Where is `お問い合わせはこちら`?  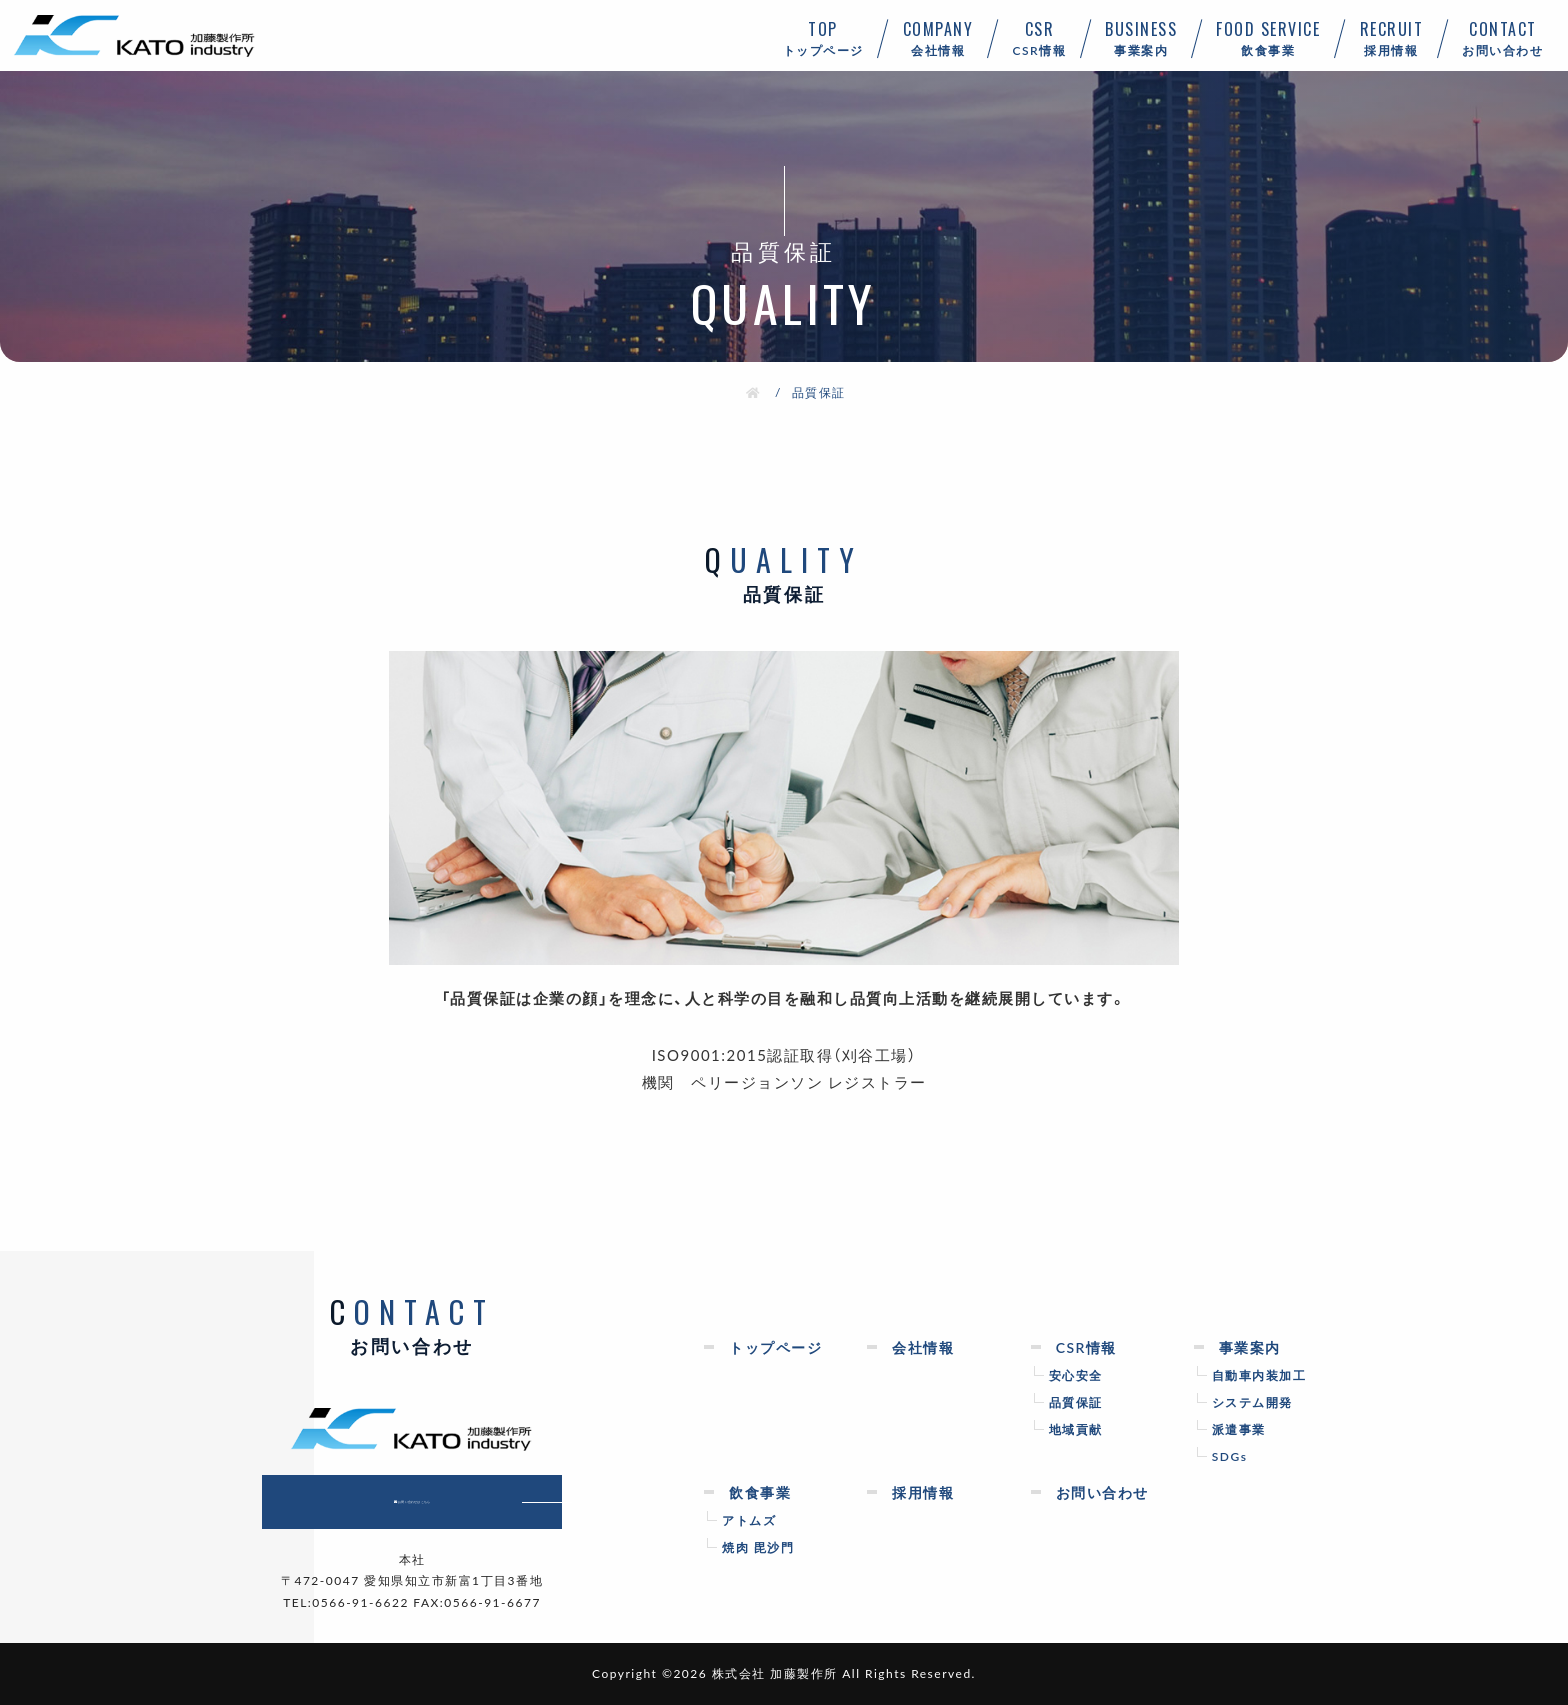 お問い合わせはこちら is located at coordinates (445, 1502).